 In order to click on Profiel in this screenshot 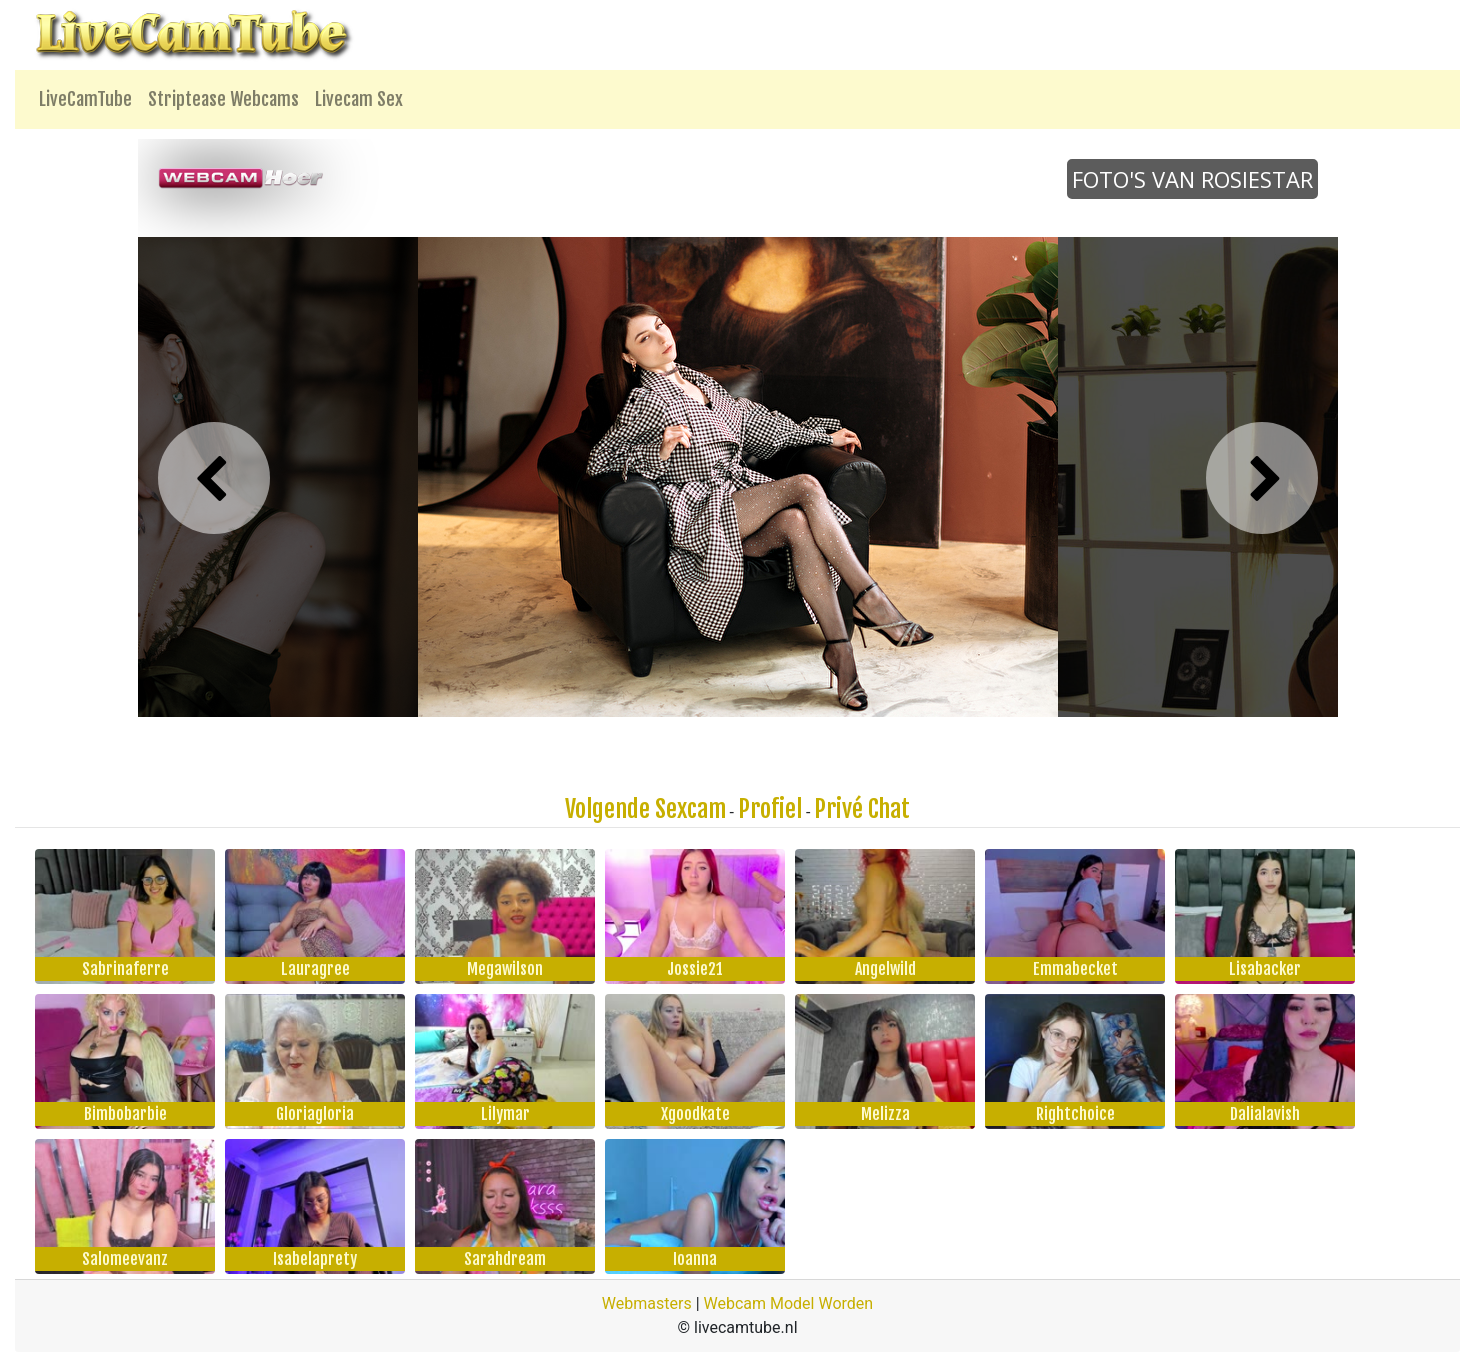, I will do `click(770, 809)`.